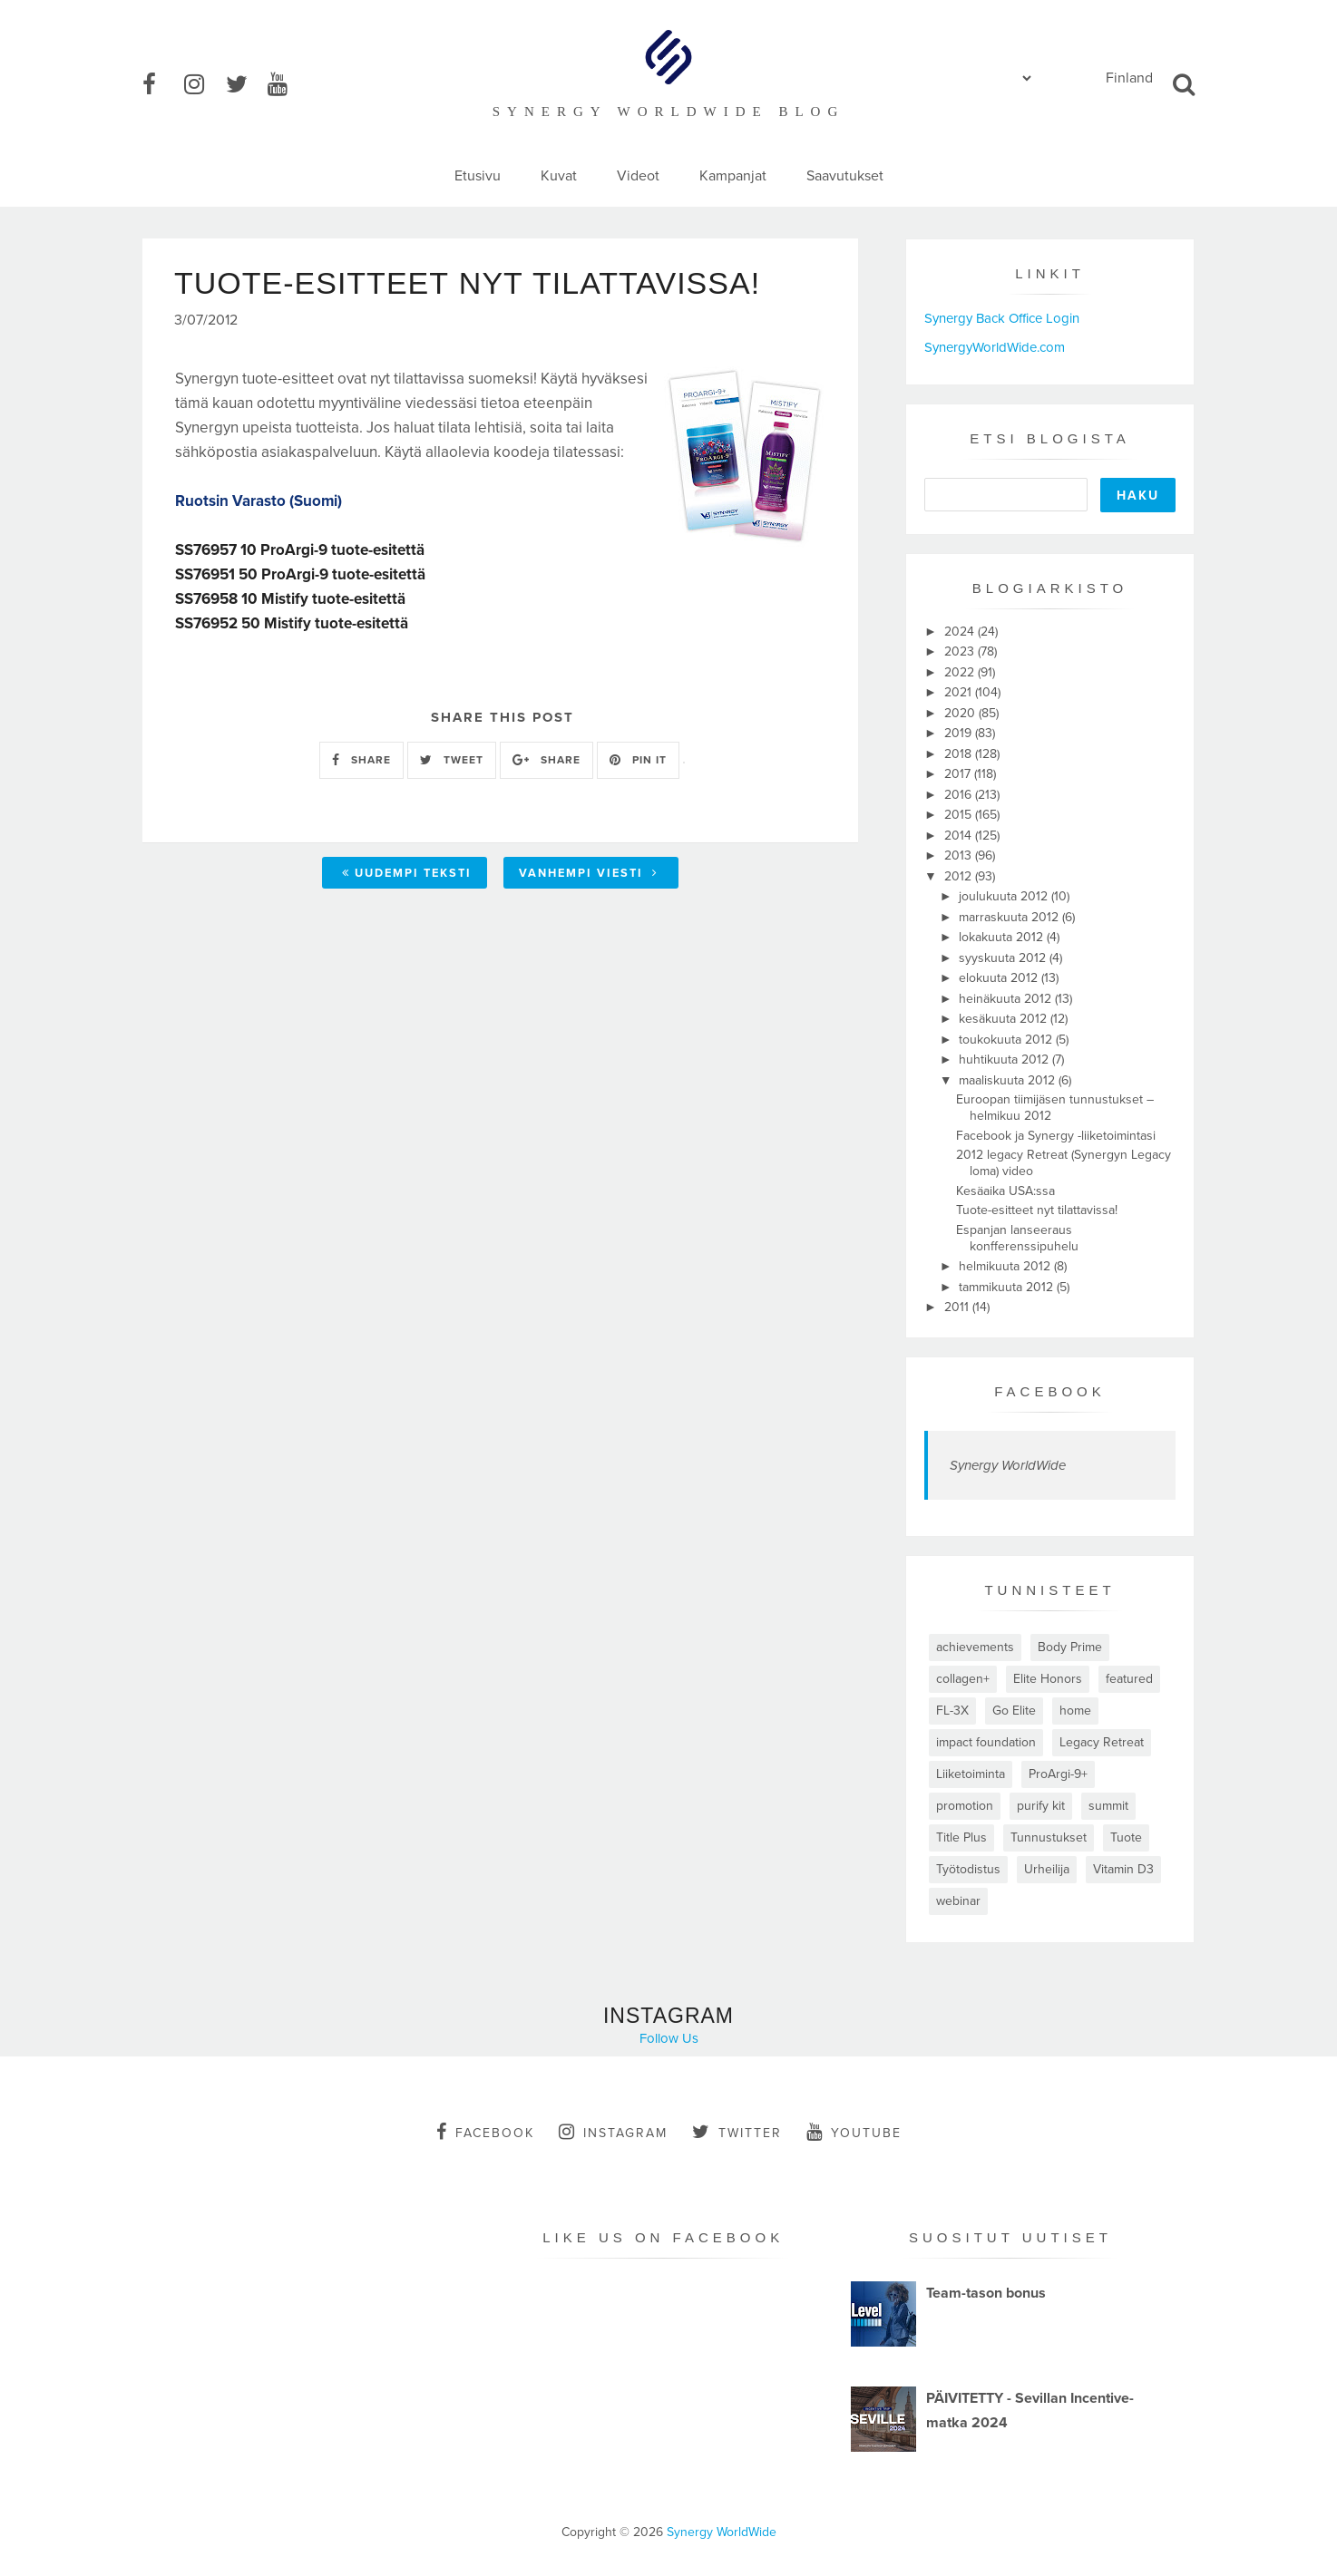  Describe the element at coordinates (638, 759) in the screenshot. I see `PIN IT` at that location.